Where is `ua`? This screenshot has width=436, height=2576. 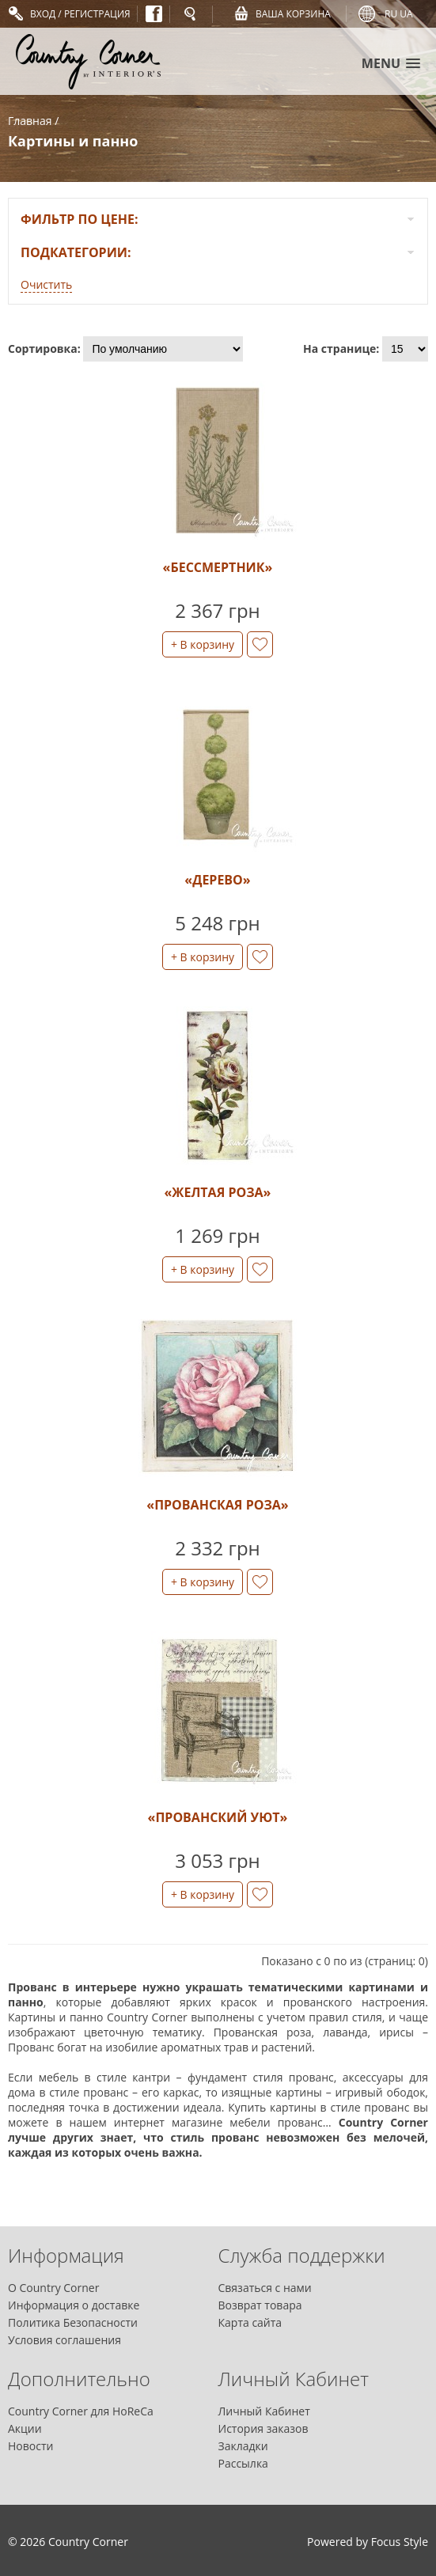
ua is located at coordinates (406, 14).